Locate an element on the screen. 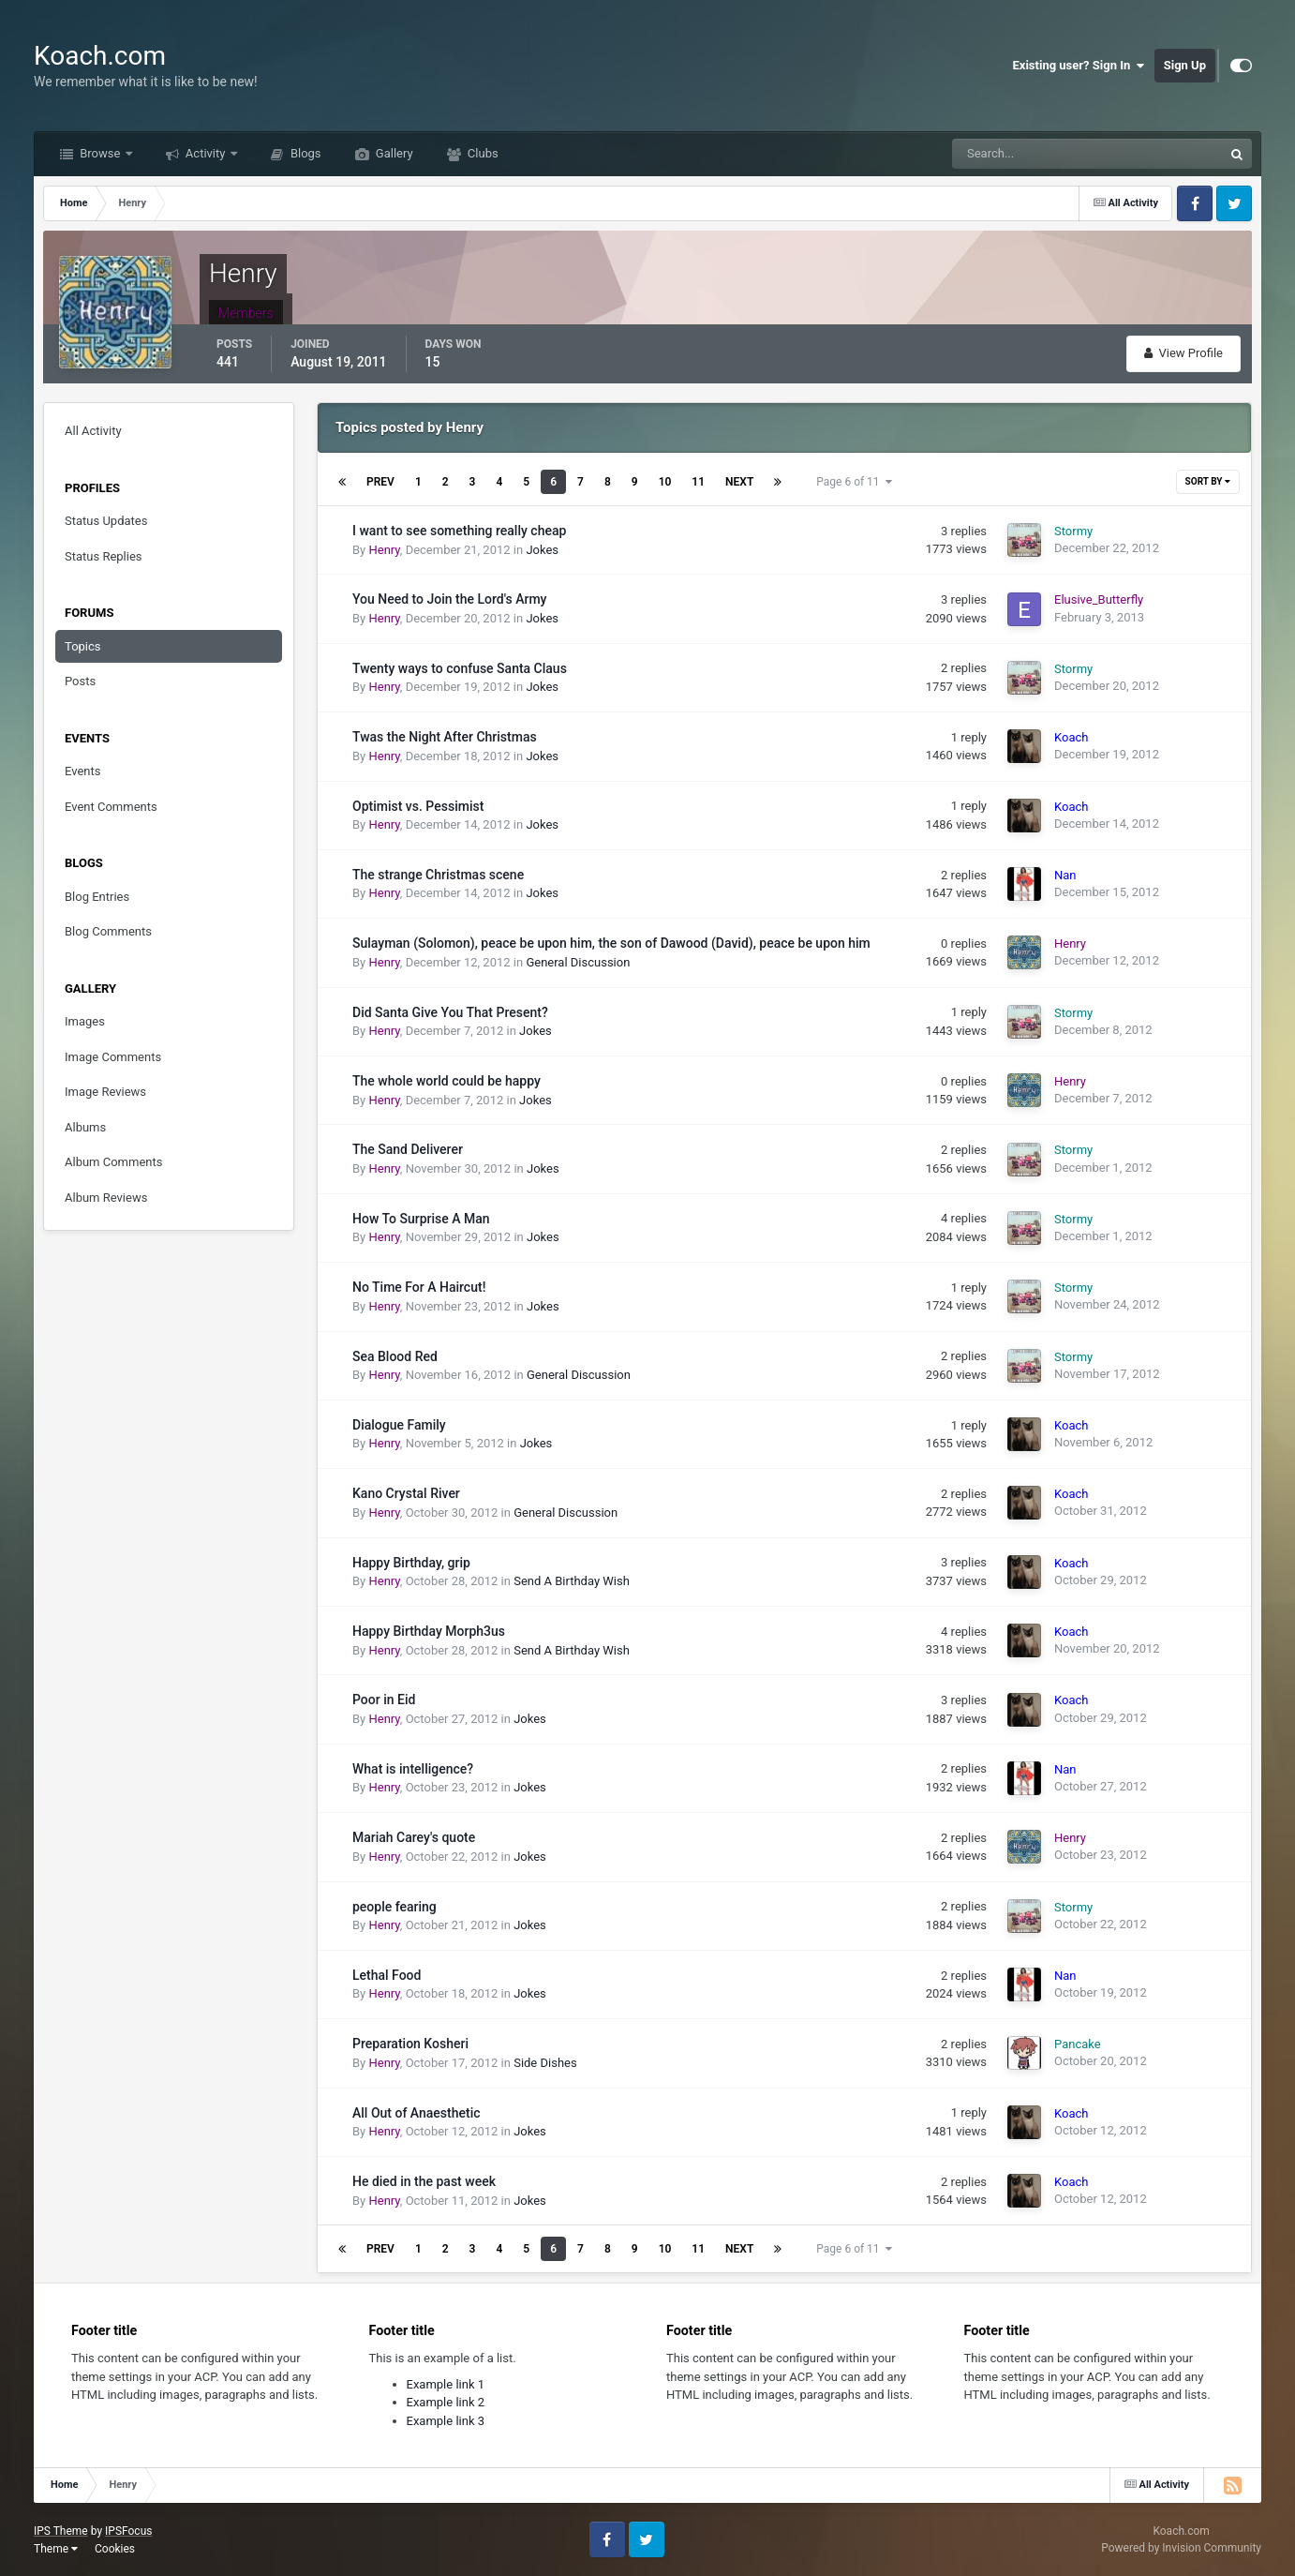  people fearing is located at coordinates (394, 1906).